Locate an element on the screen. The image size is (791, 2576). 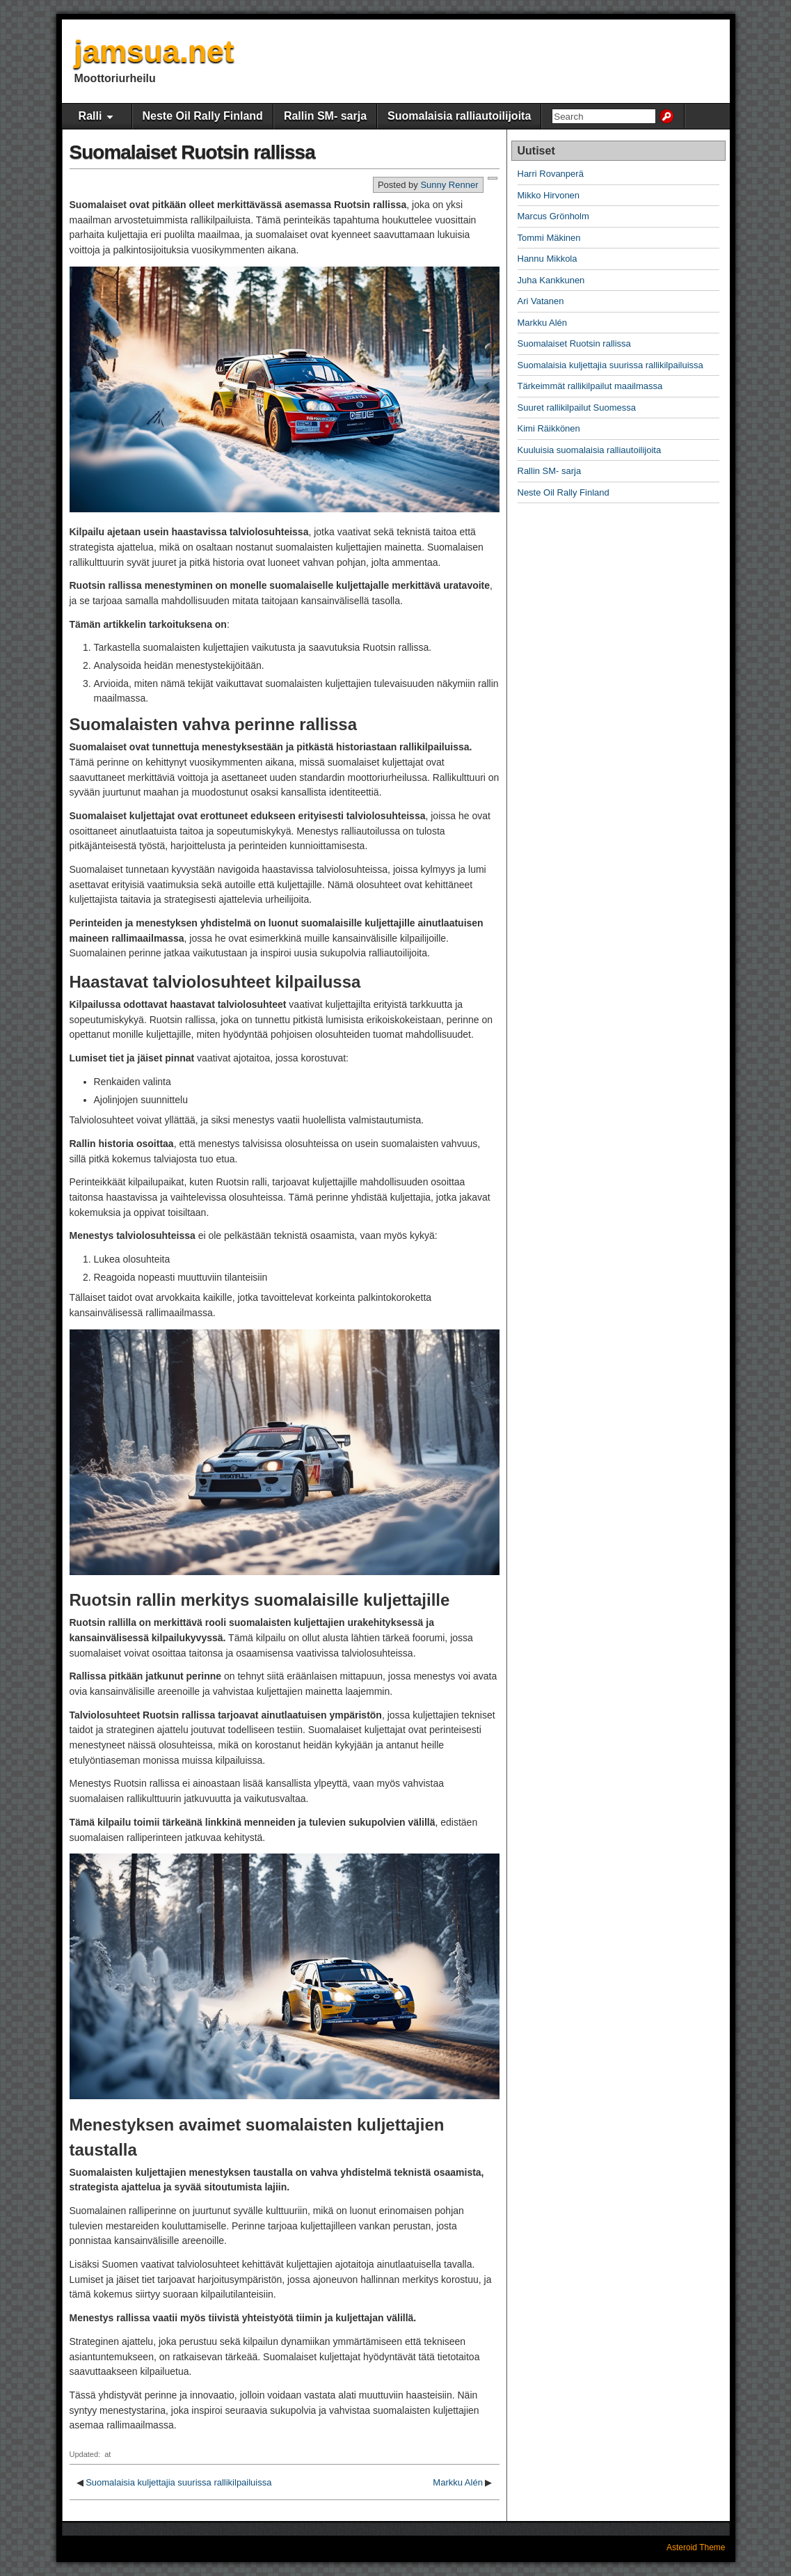
Suuret rallikilpailut Suomessa is located at coordinates (577, 407).